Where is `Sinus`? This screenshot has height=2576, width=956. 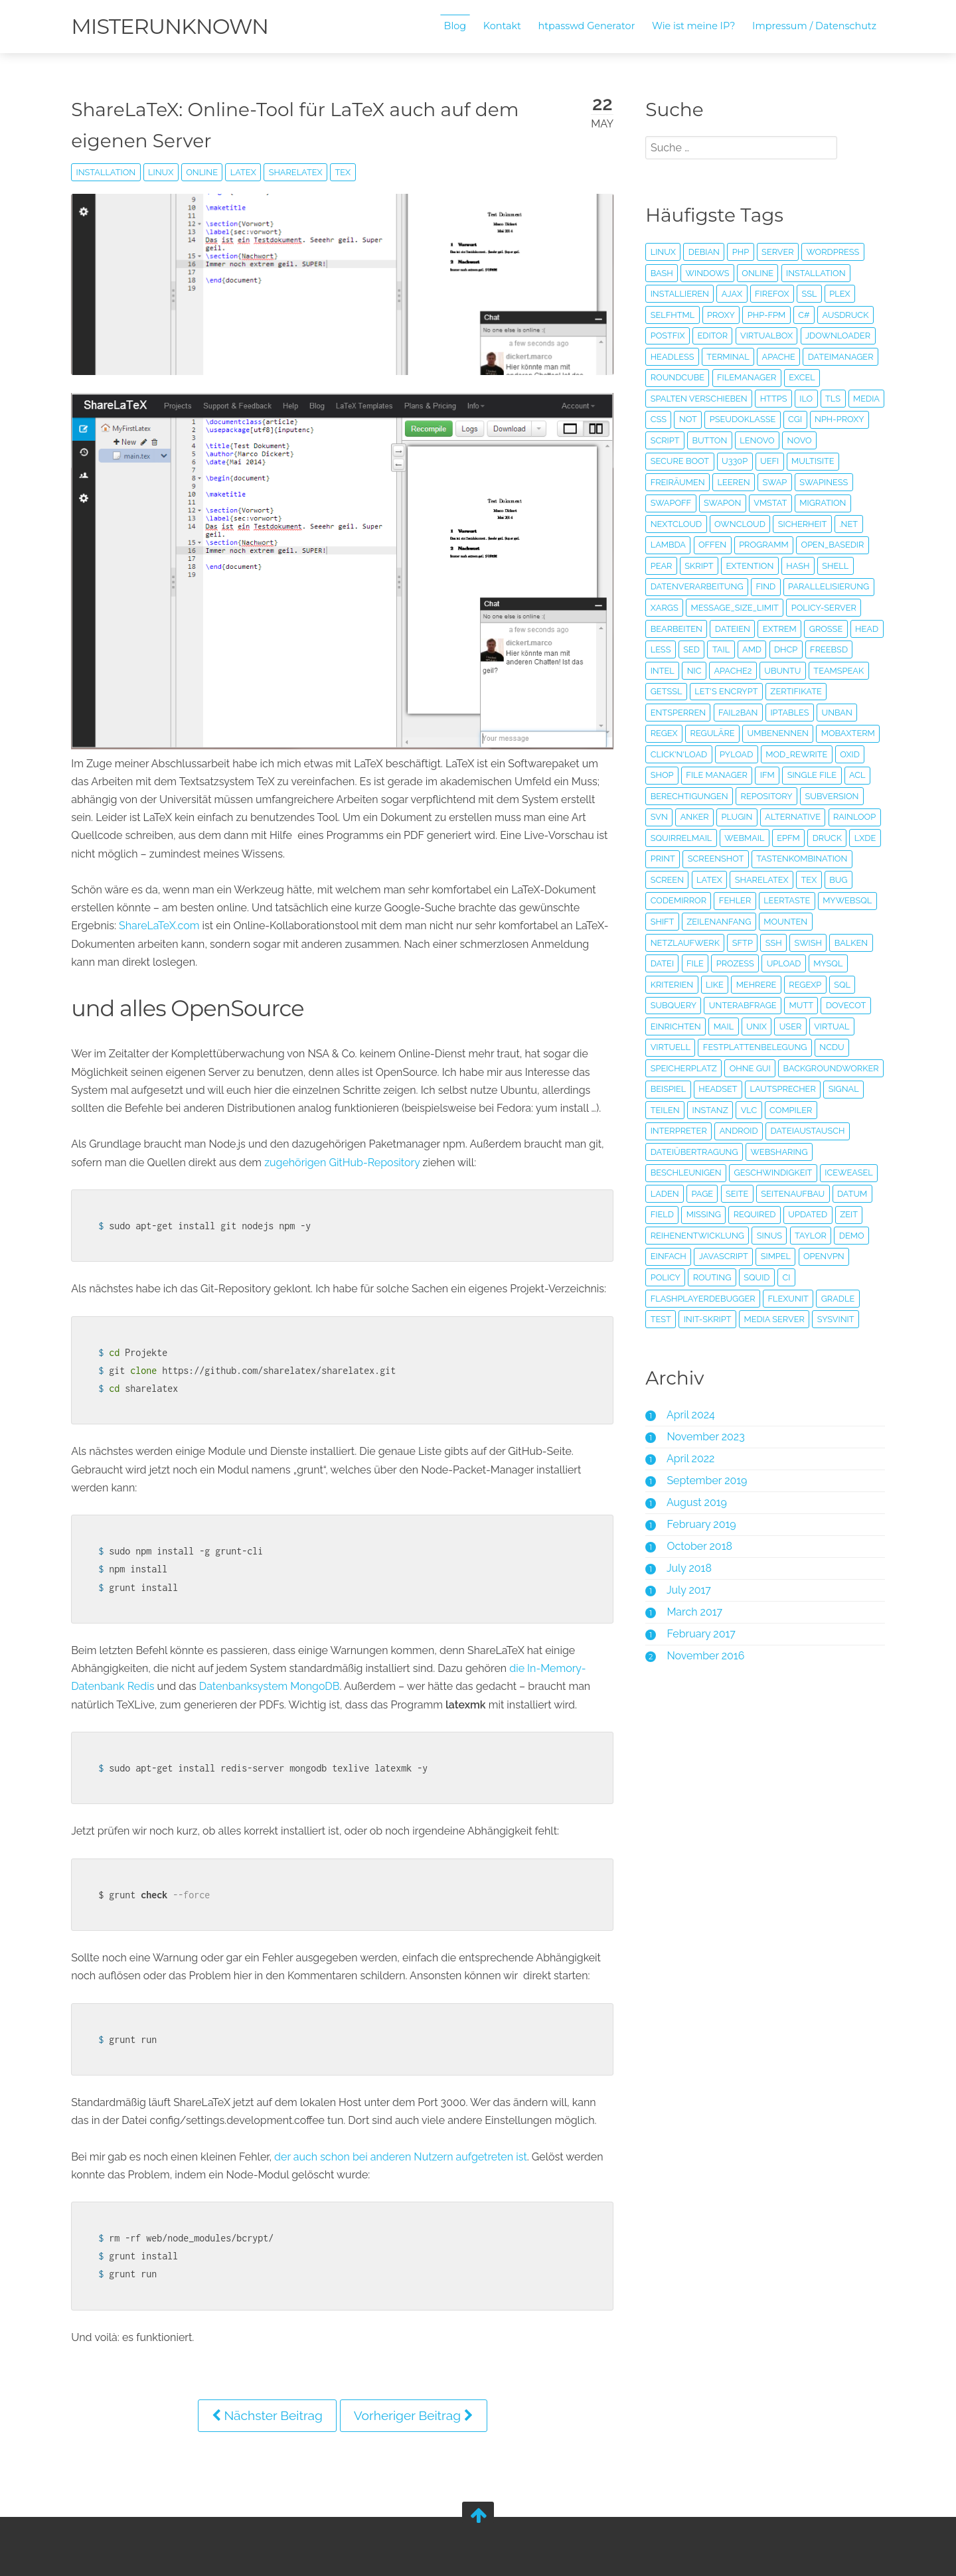
Sinus is located at coordinates (768, 1277).